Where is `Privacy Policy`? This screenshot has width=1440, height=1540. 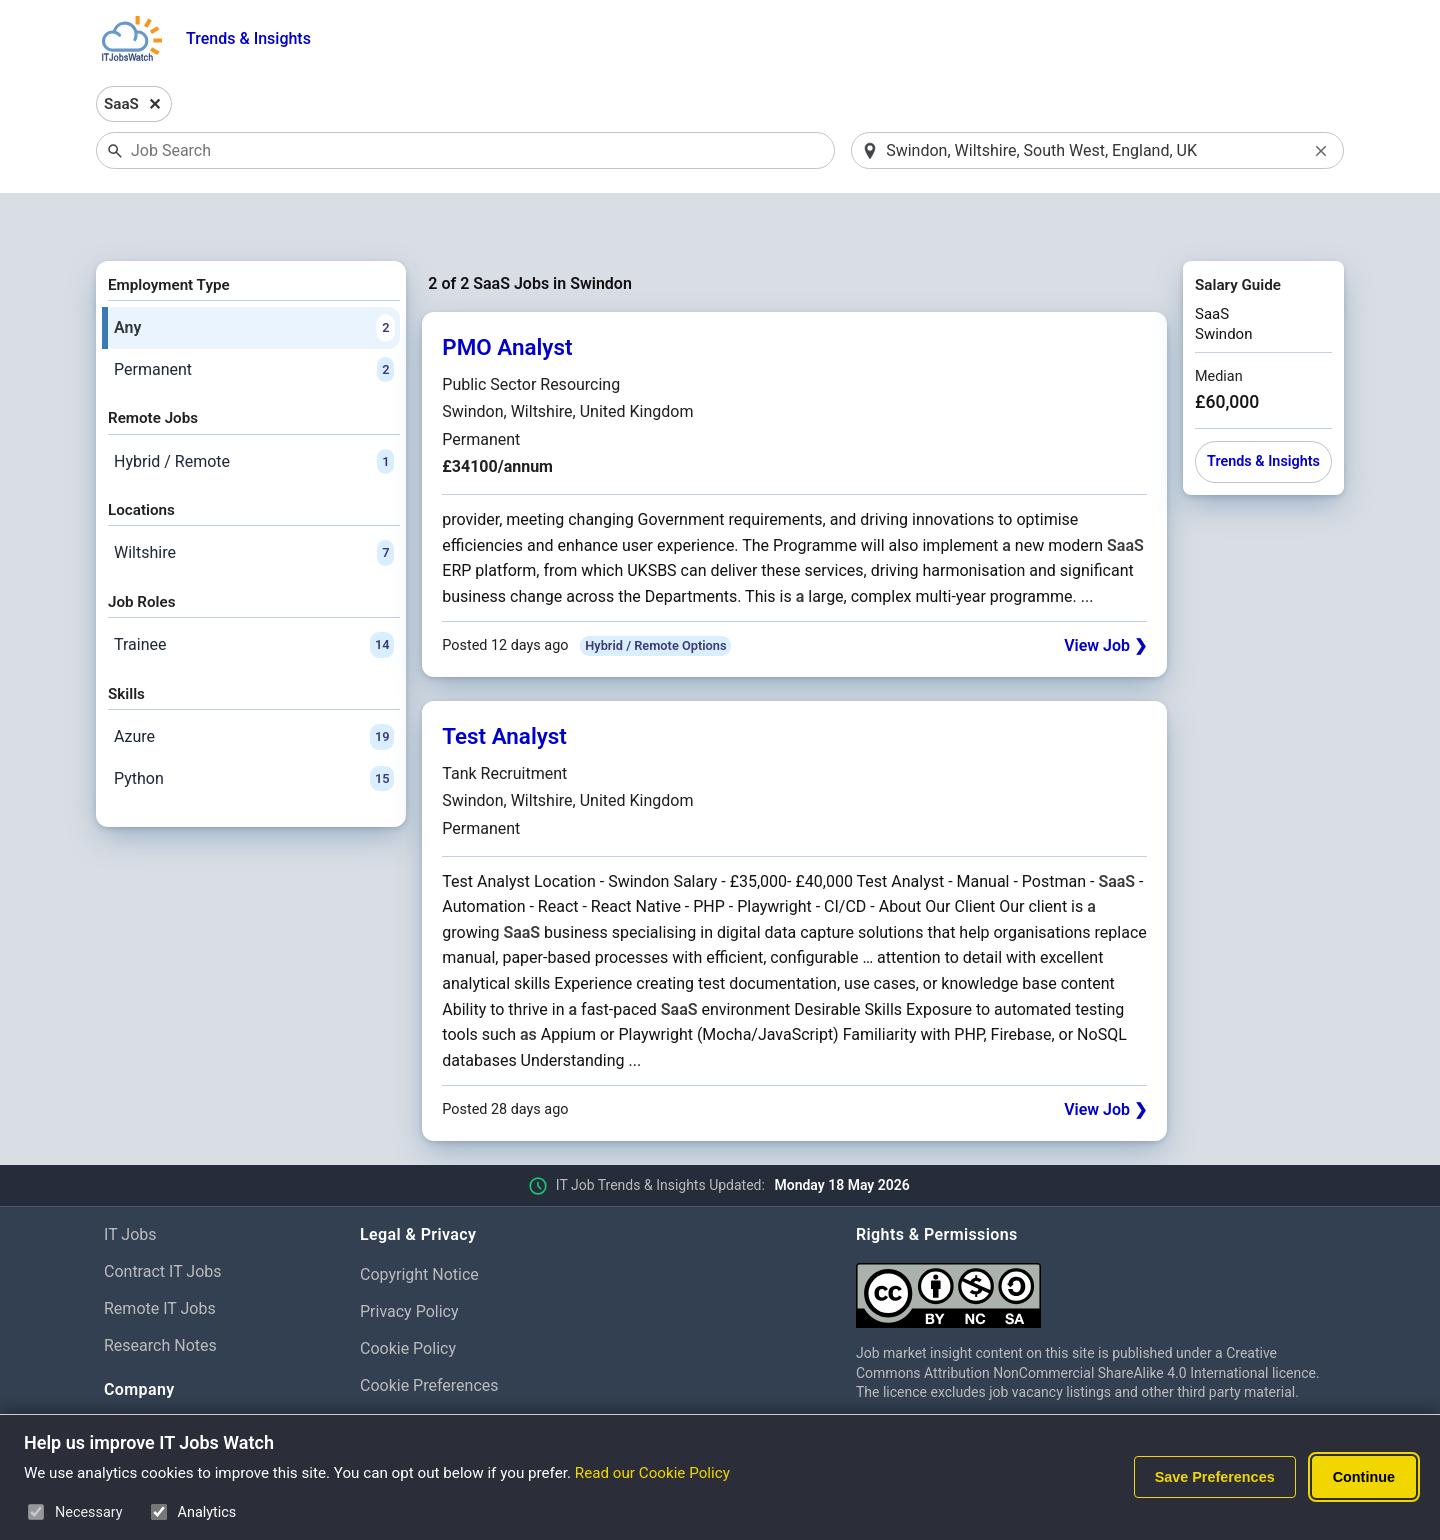 Privacy Policy is located at coordinates (409, 1259).